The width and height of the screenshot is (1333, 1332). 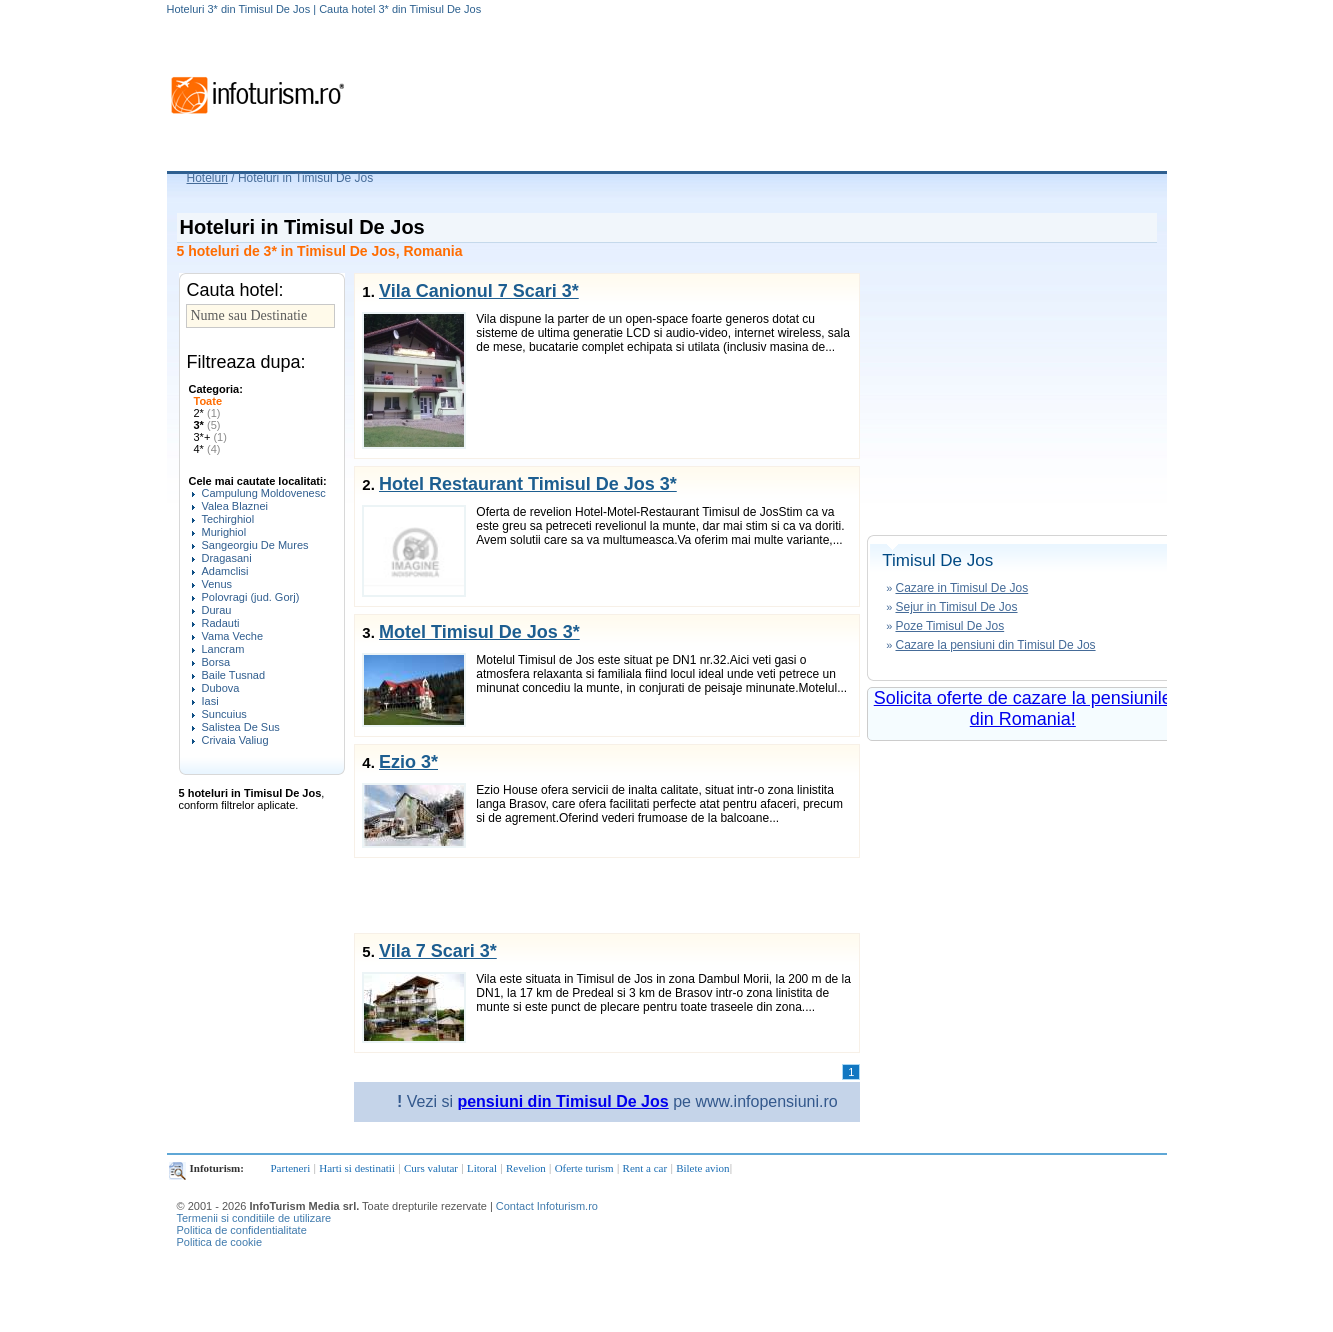 What do you see at coordinates (408, 762) in the screenshot?
I see `Ezio 3*` at bounding box center [408, 762].